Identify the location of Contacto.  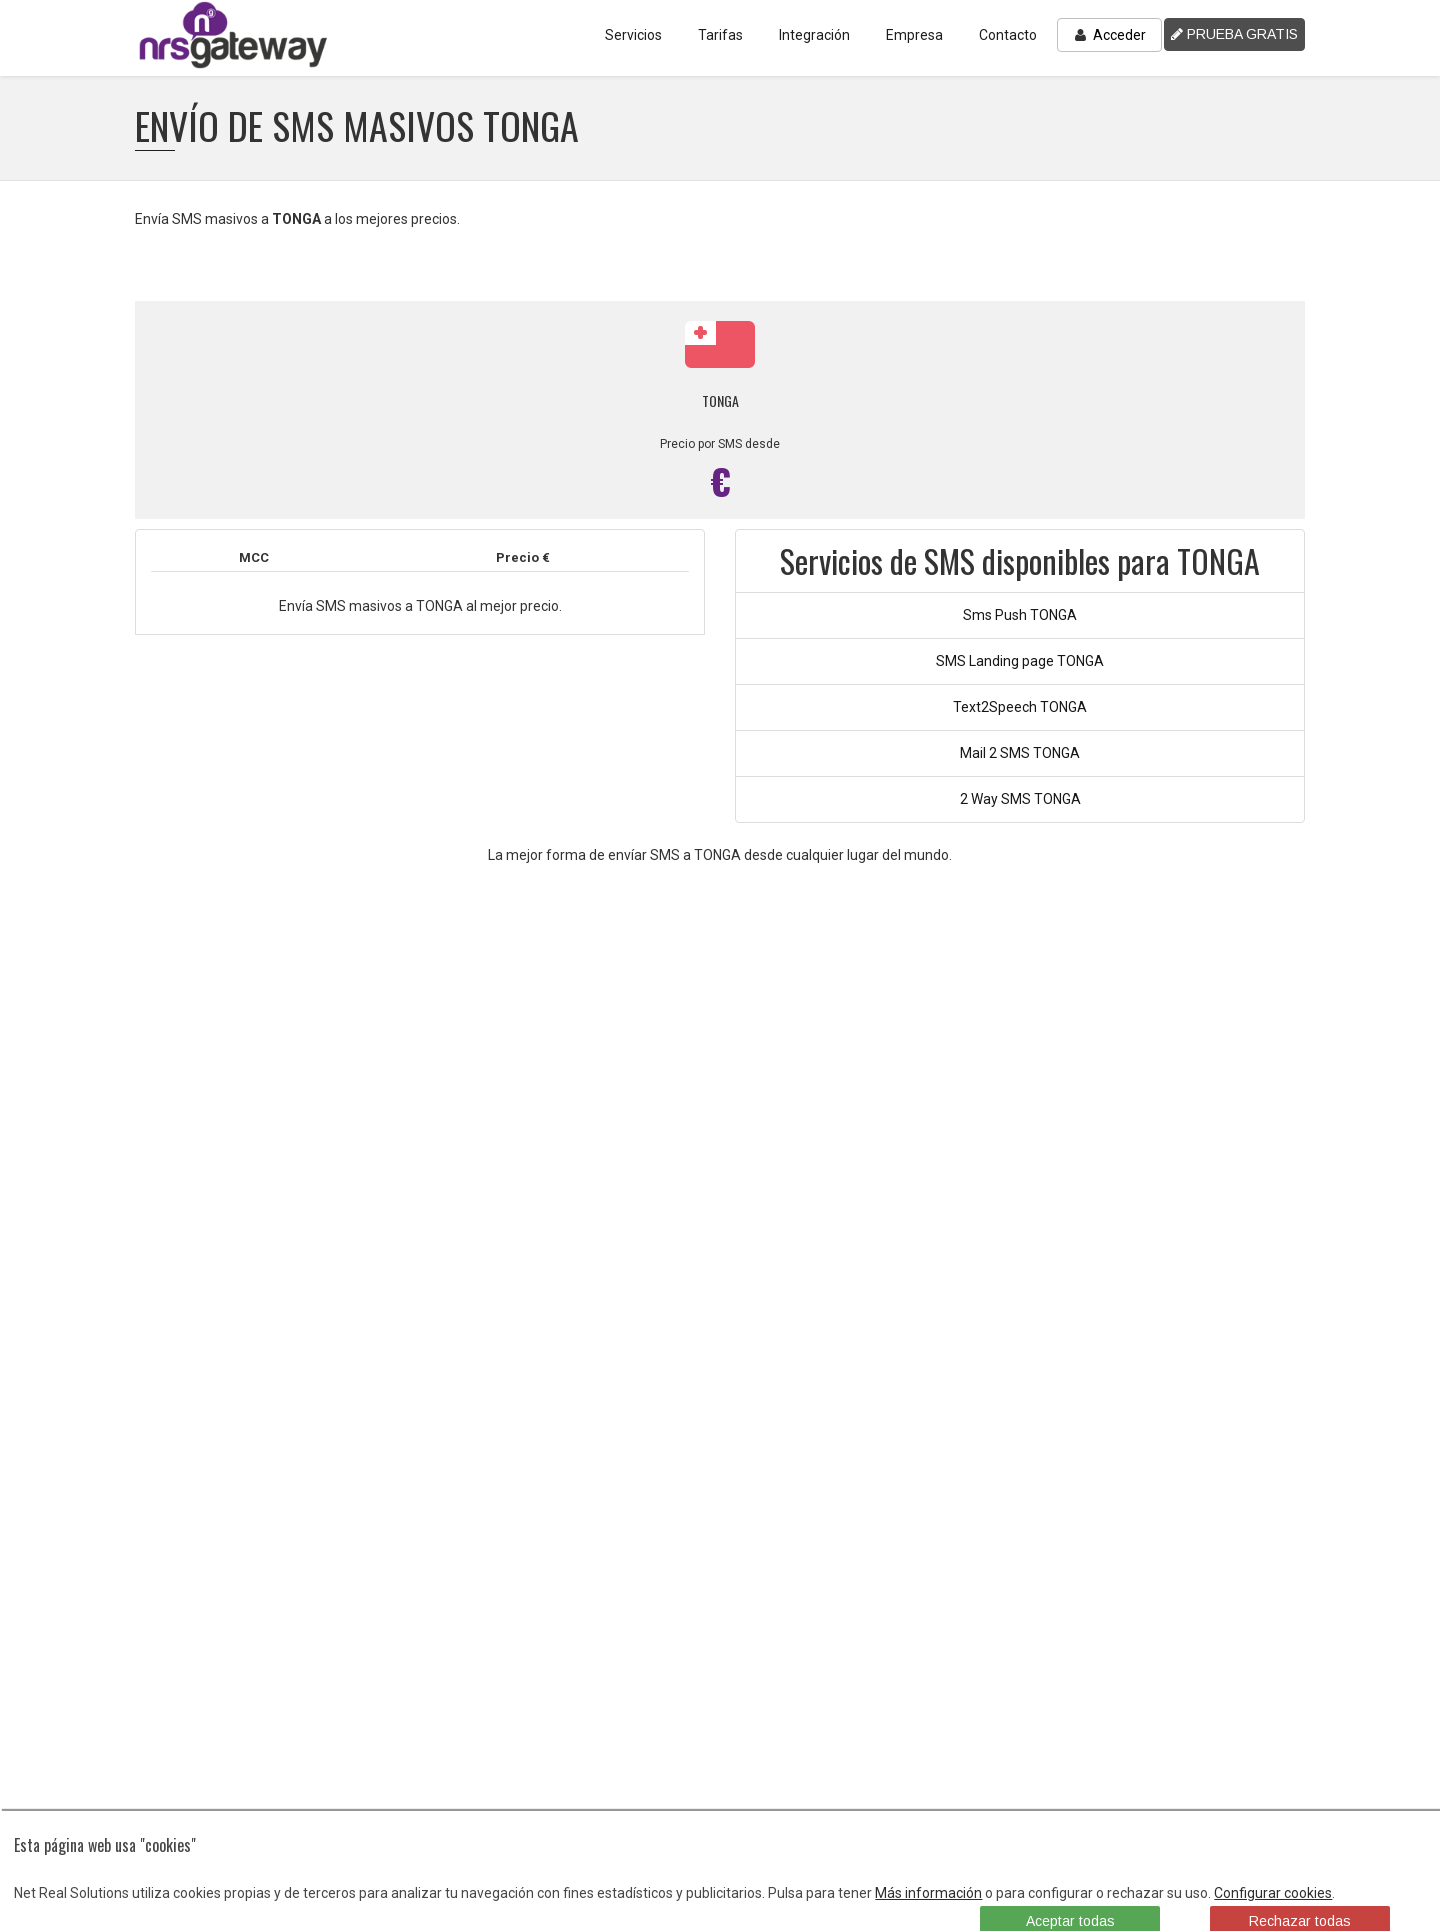
(1008, 35).